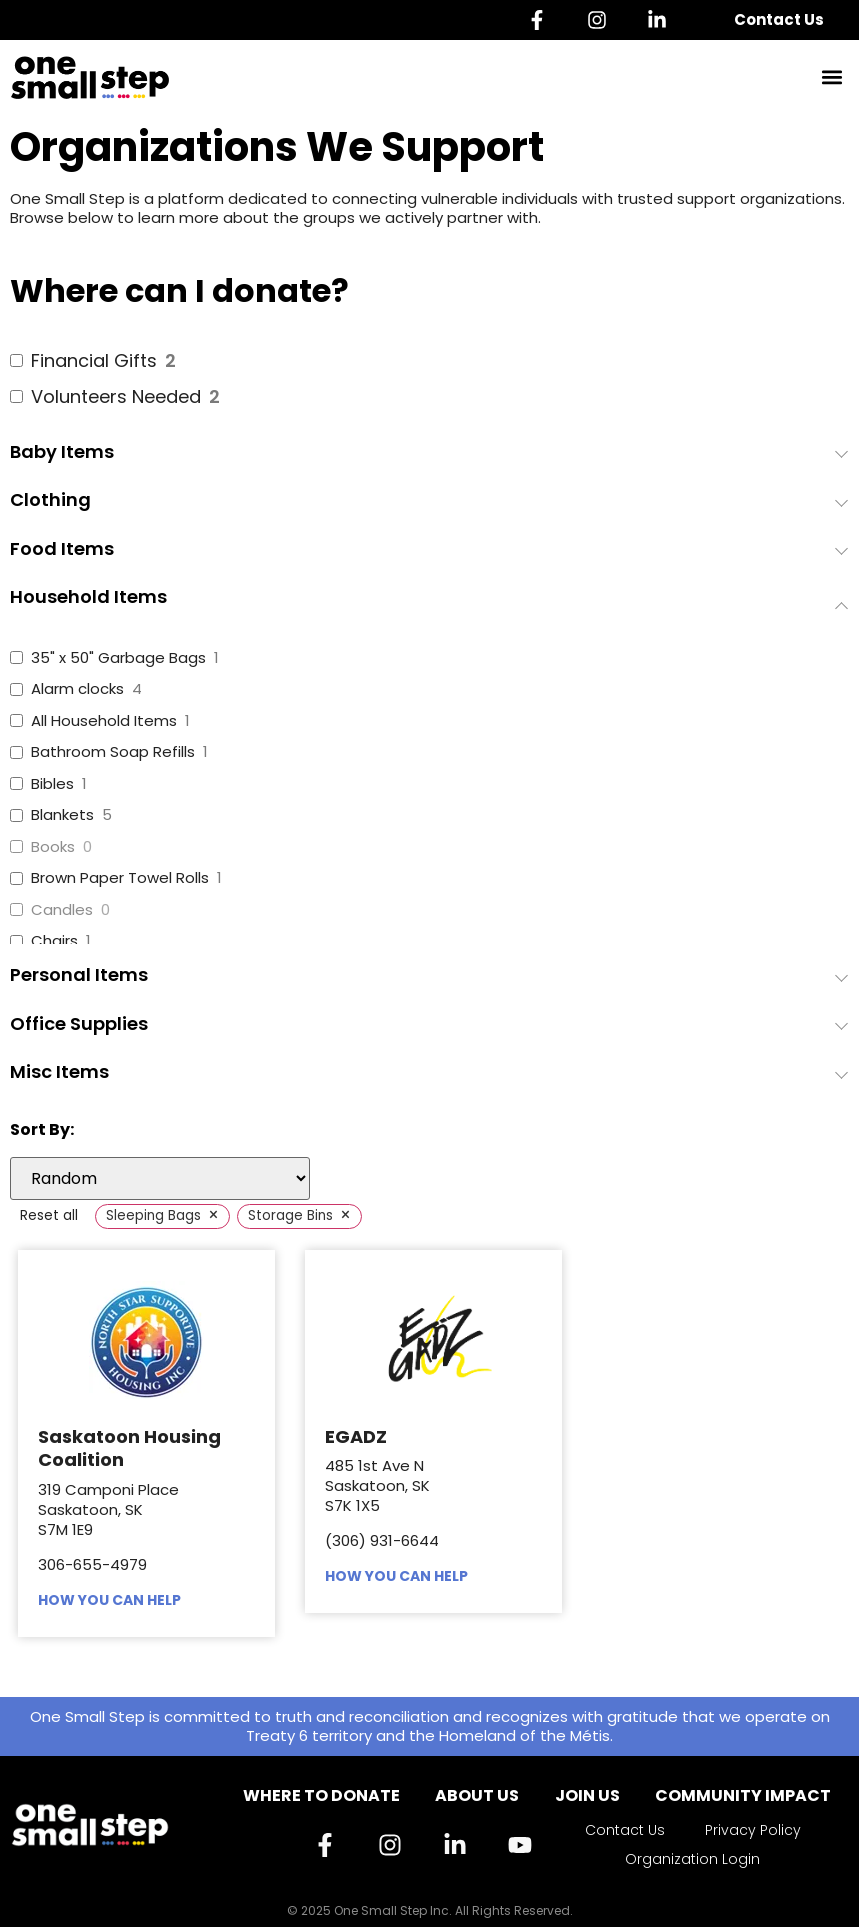 The width and height of the screenshot is (859, 1927). I want to click on Brown Paper Towel Rolls, so click(120, 878).